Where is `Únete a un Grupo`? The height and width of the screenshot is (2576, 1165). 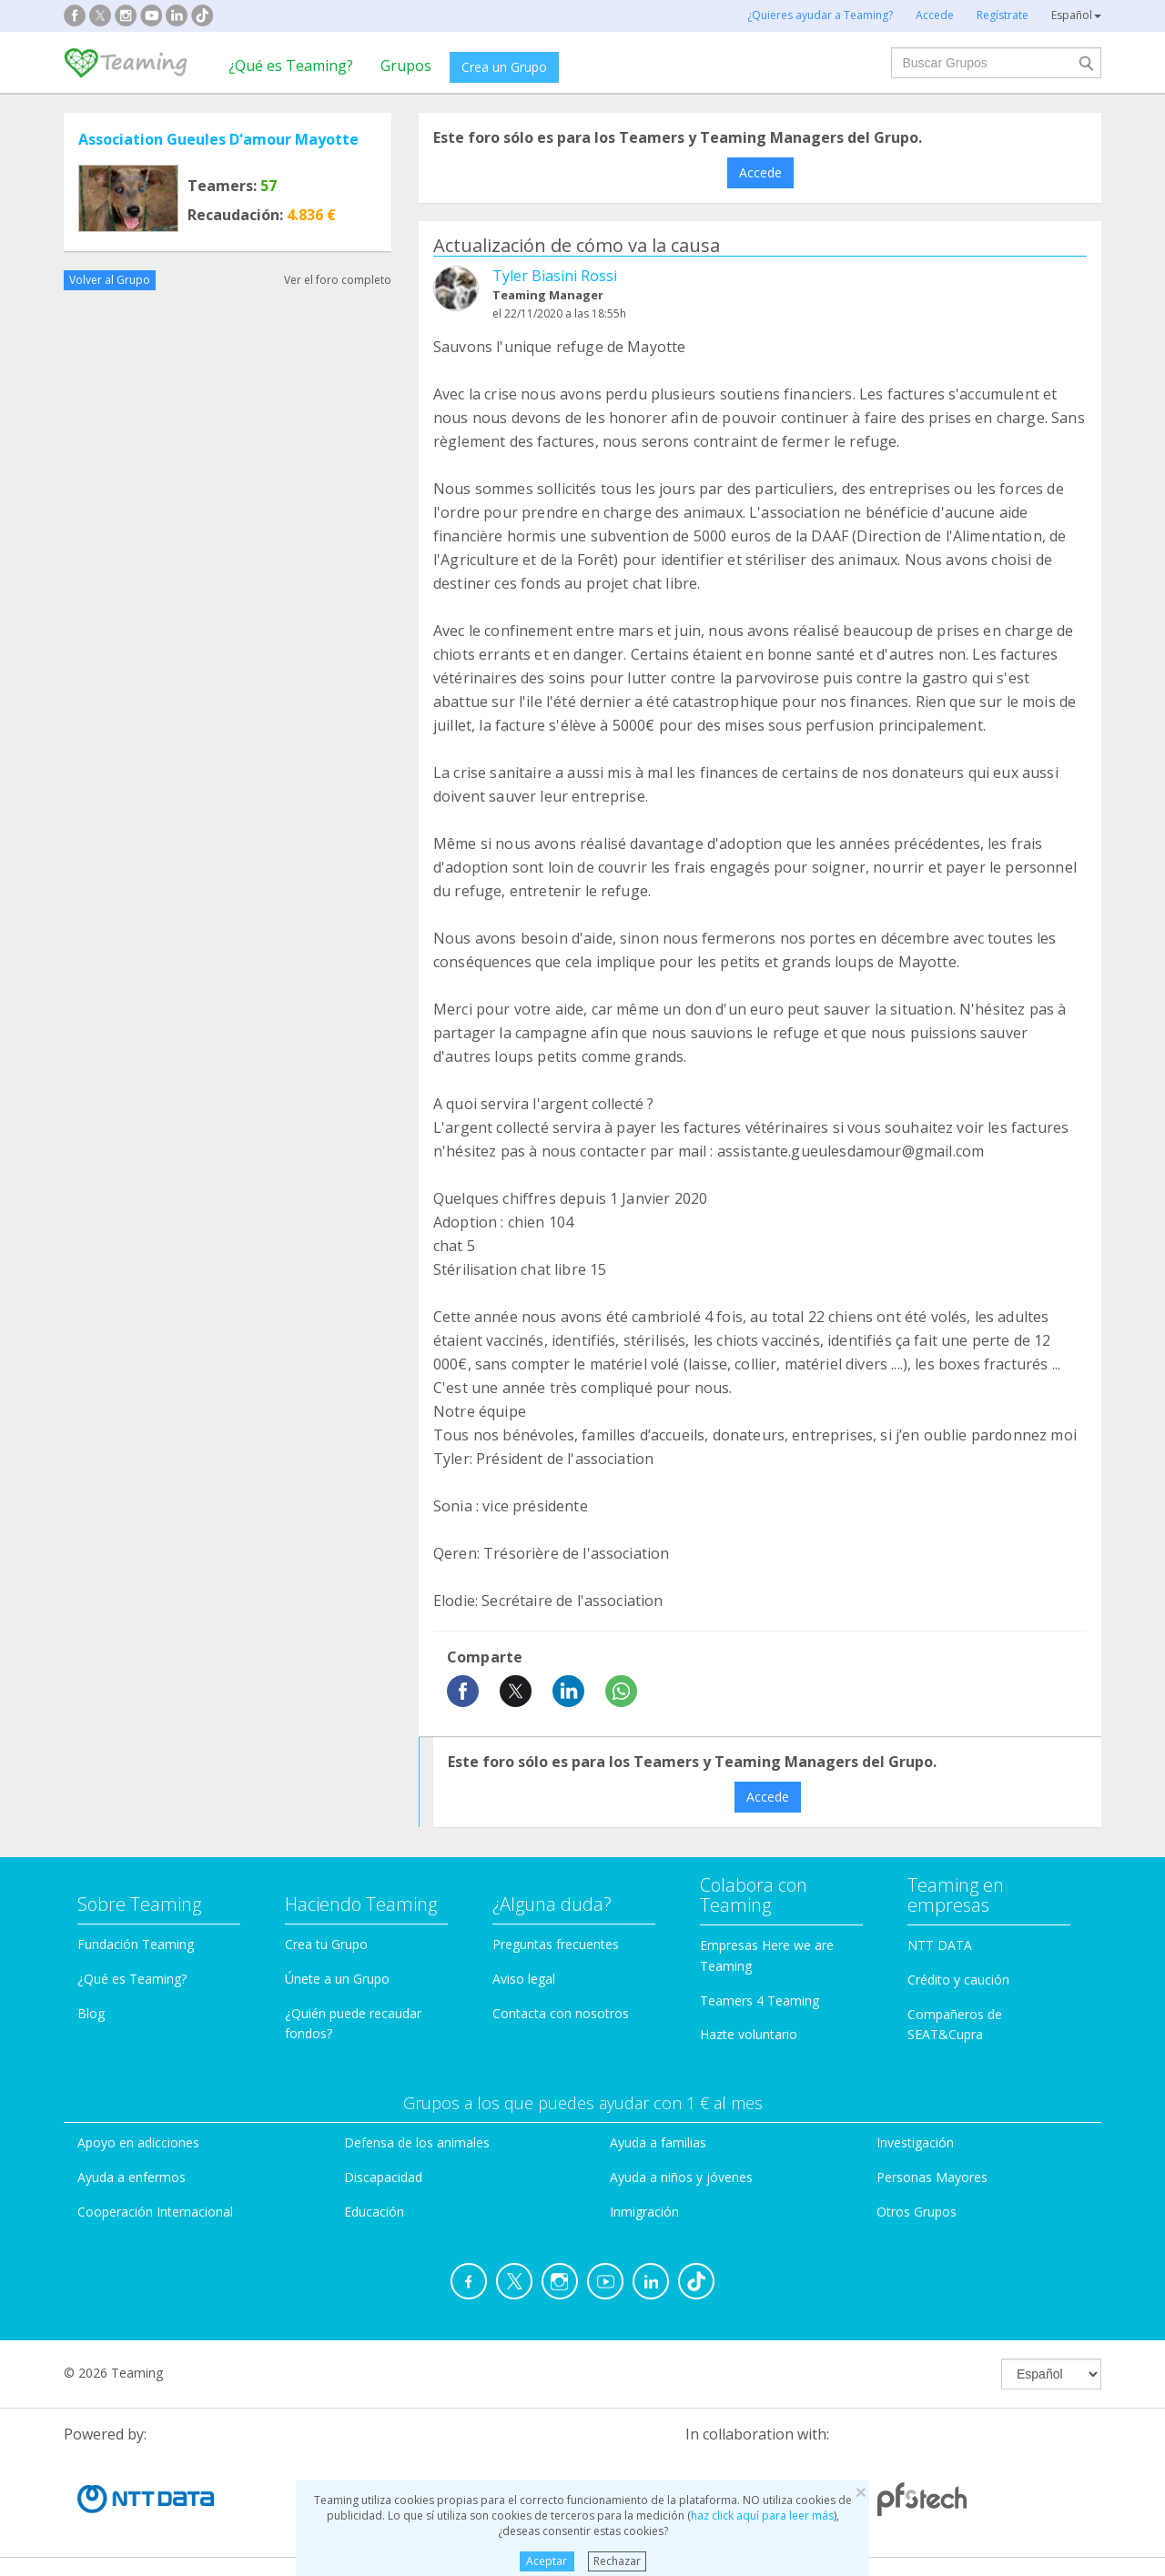 Únete a un Grupo is located at coordinates (337, 1978).